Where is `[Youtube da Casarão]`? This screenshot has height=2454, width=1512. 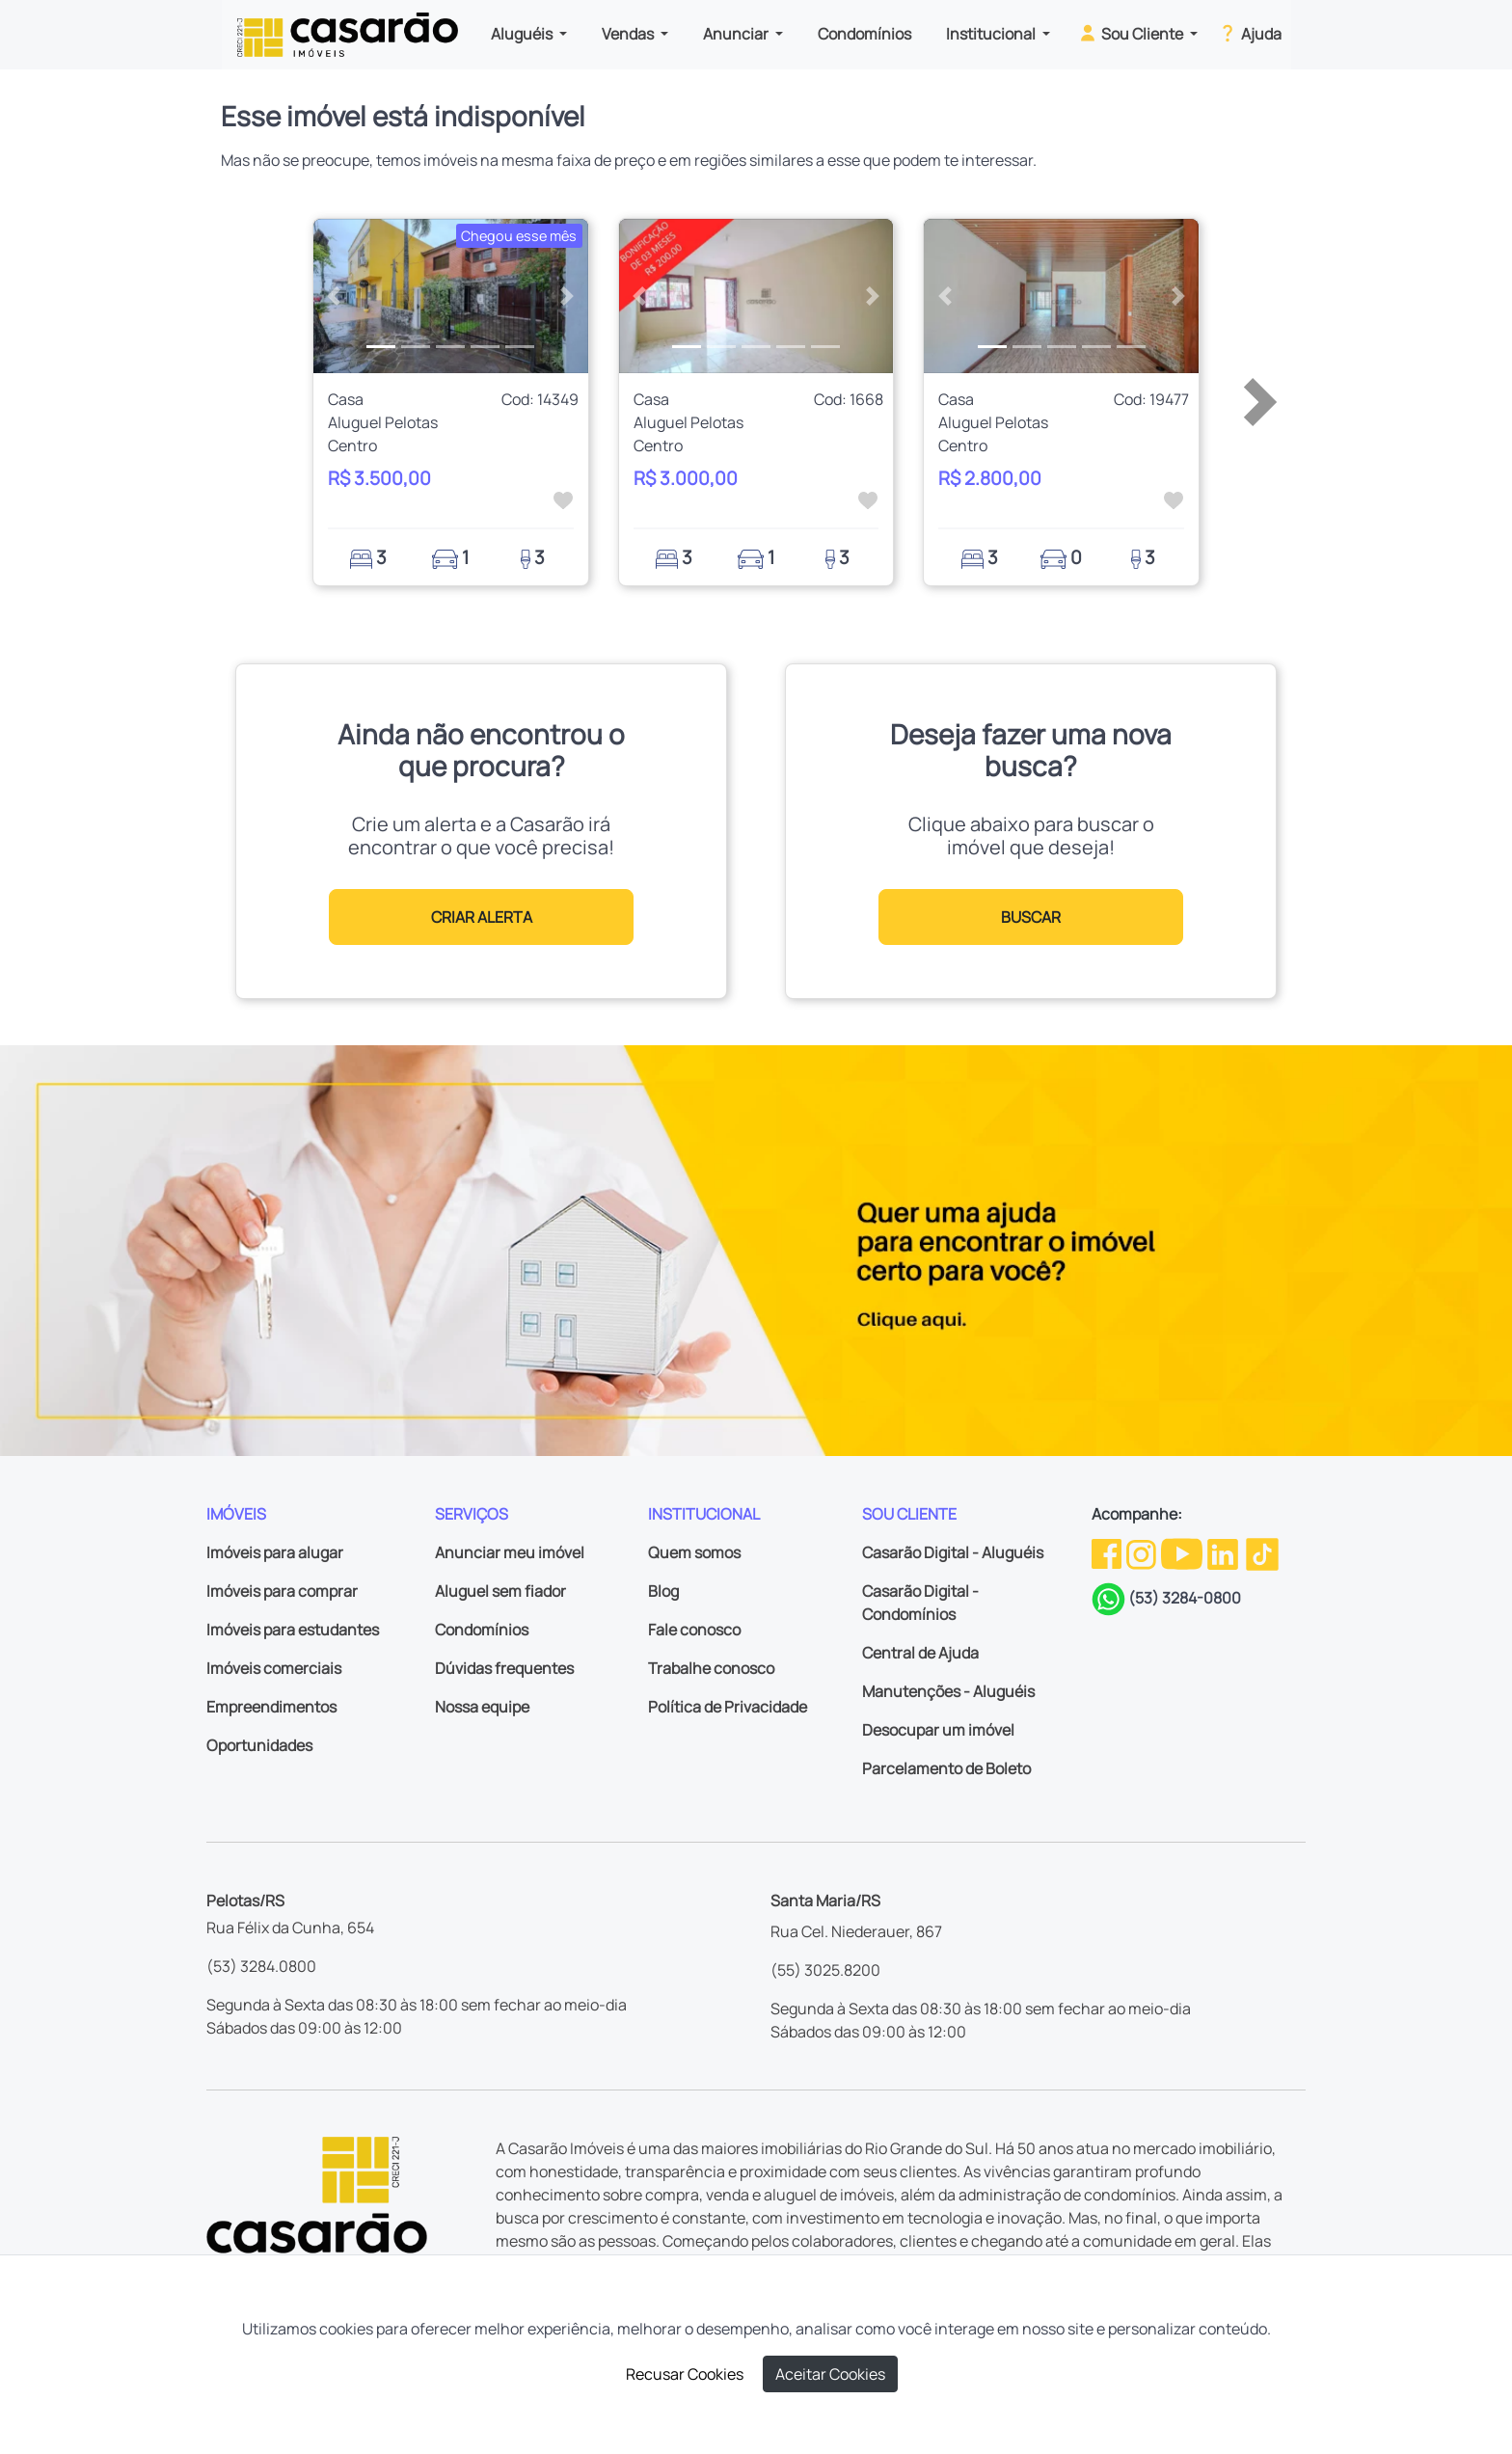
[Youtube da Casarão] is located at coordinates (1183, 1552).